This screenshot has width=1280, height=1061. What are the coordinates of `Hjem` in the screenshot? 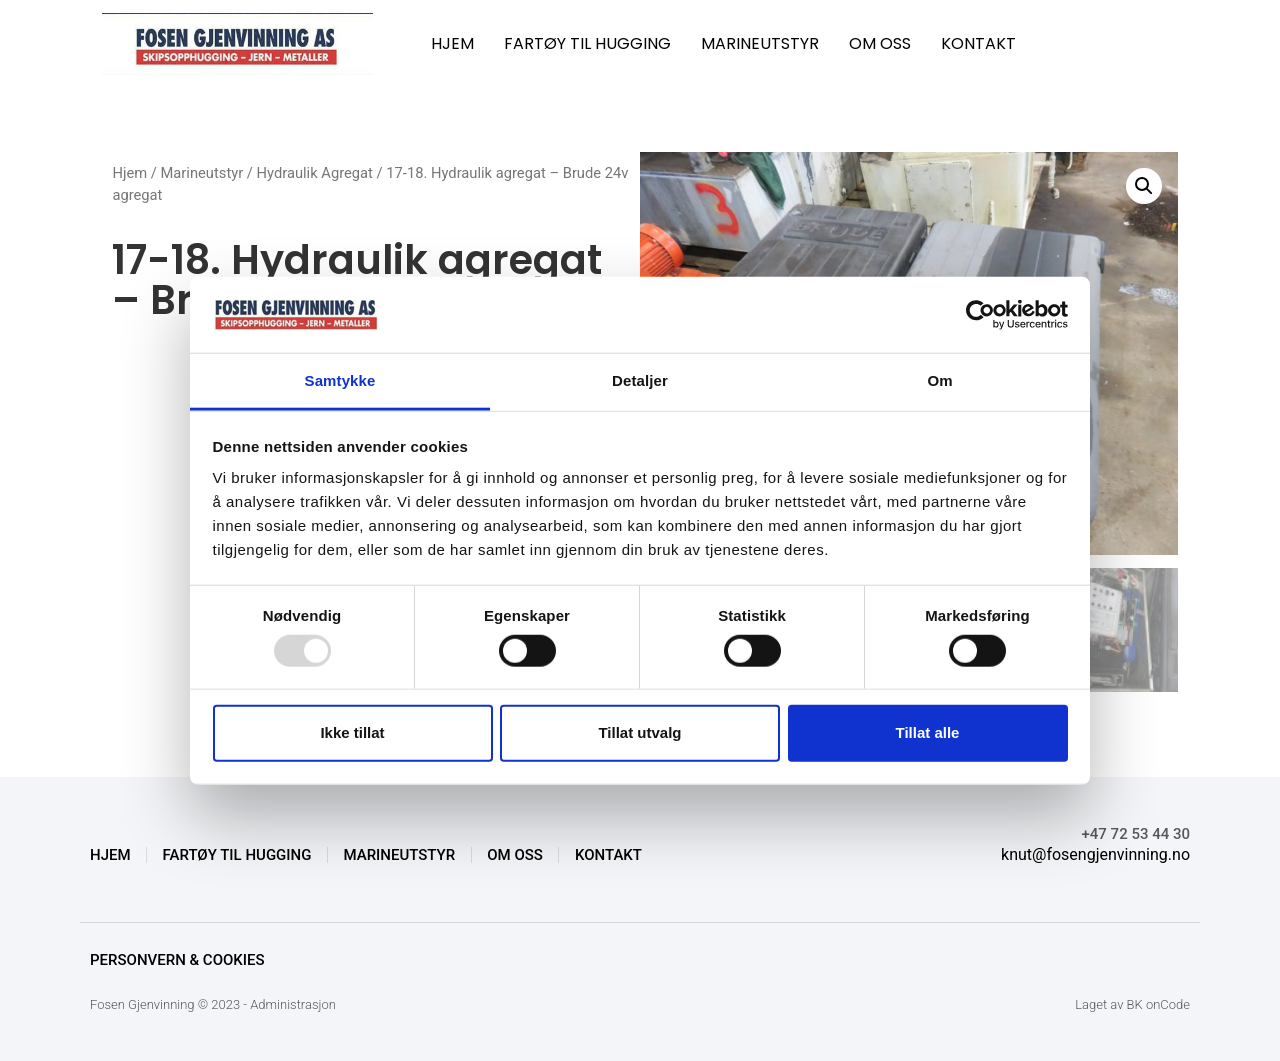 It's located at (129, 173).